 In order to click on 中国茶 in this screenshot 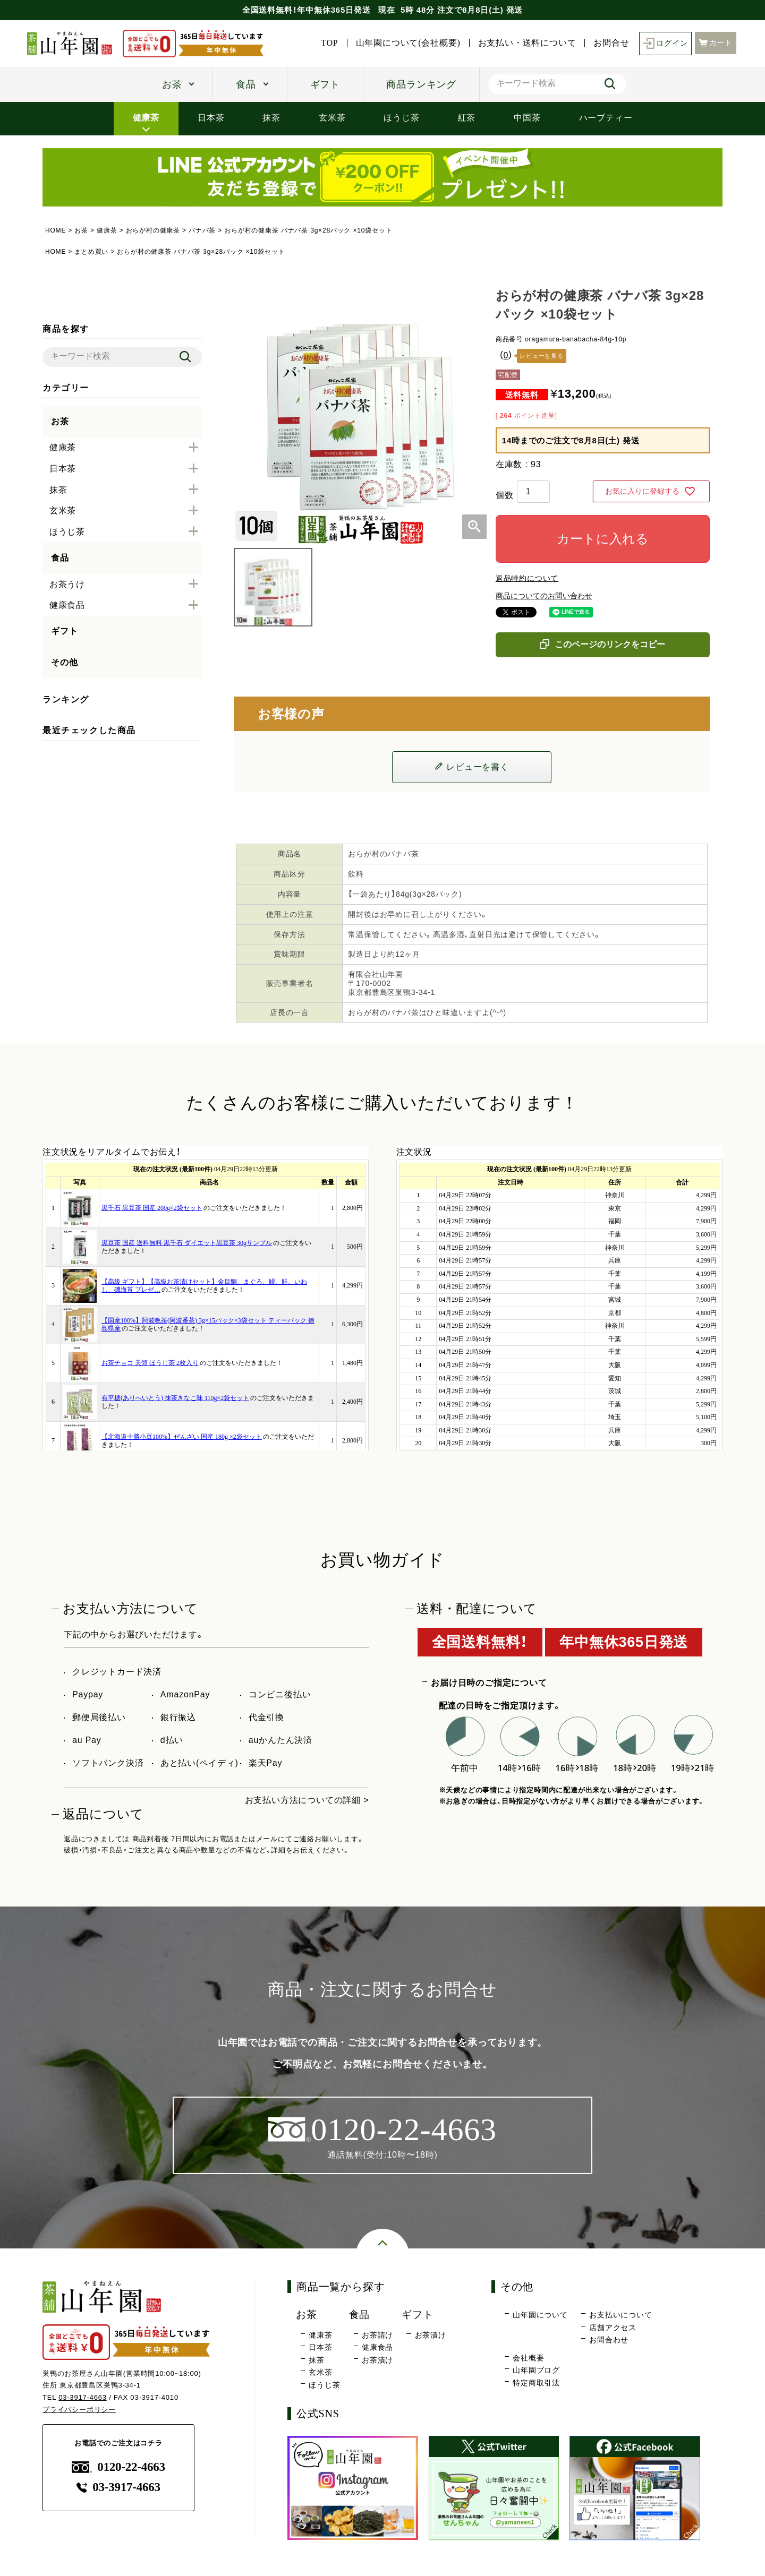, I will do `click(527, 117)`.